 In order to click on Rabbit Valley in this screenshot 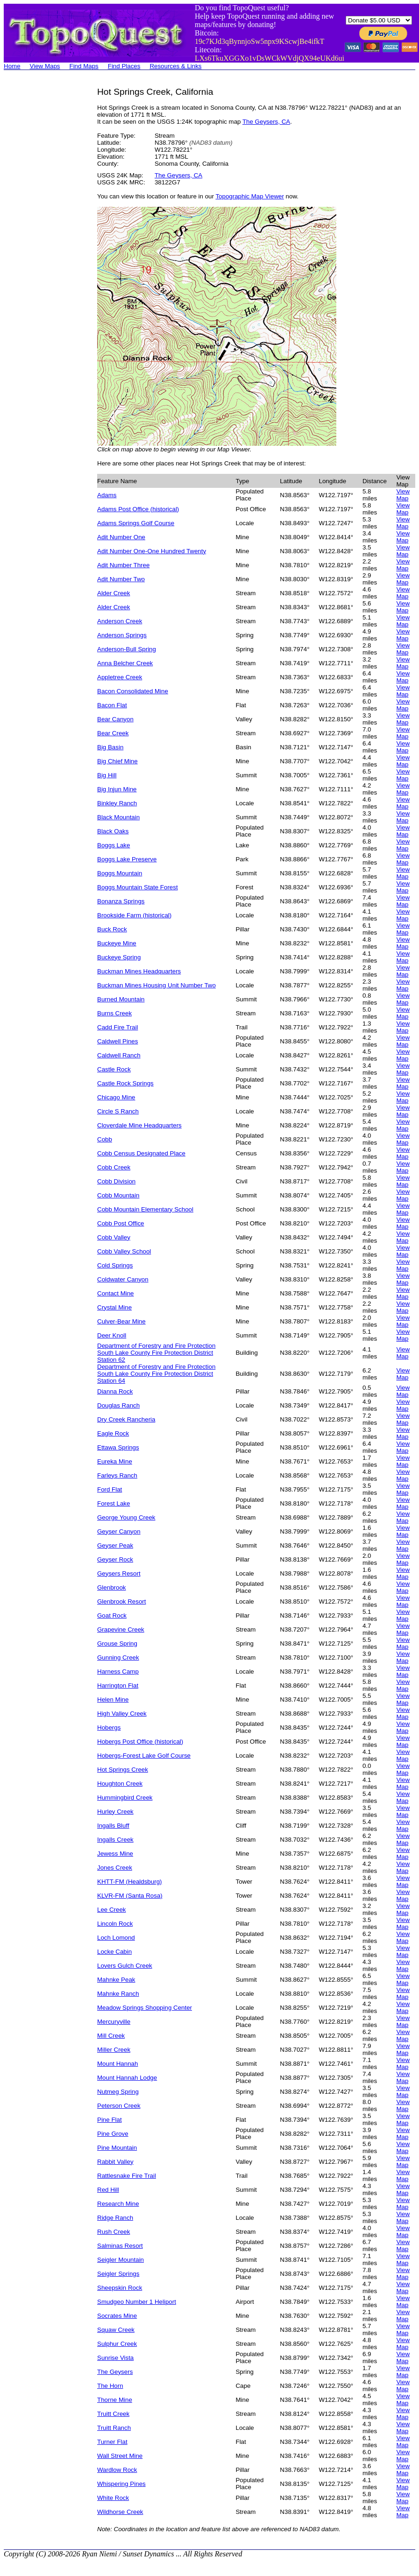, I will do `click(115, 2161)`.